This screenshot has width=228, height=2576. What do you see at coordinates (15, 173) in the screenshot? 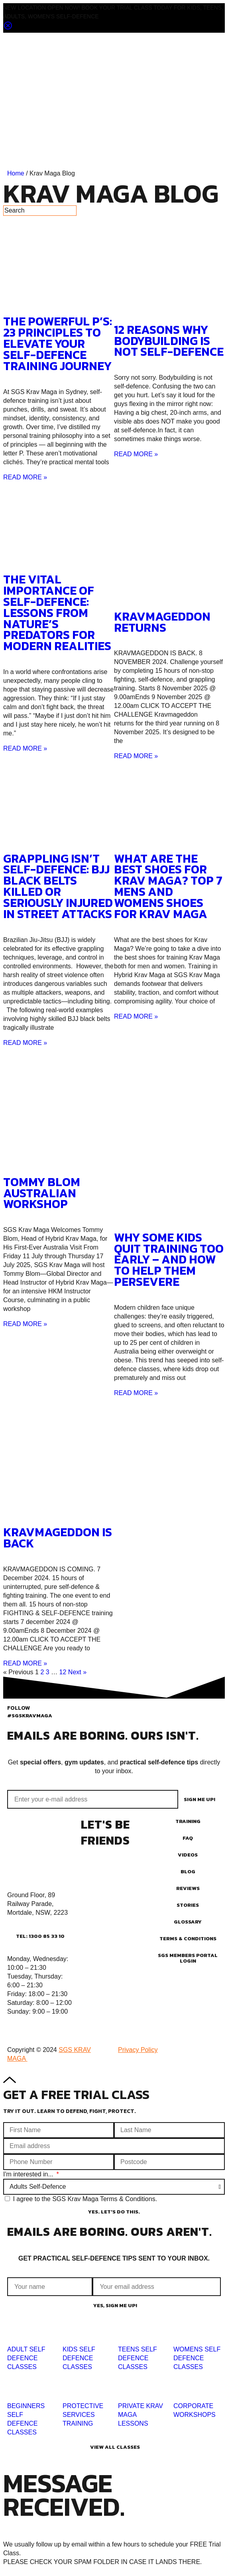
I see `Home` at bounding box center [15, 173].